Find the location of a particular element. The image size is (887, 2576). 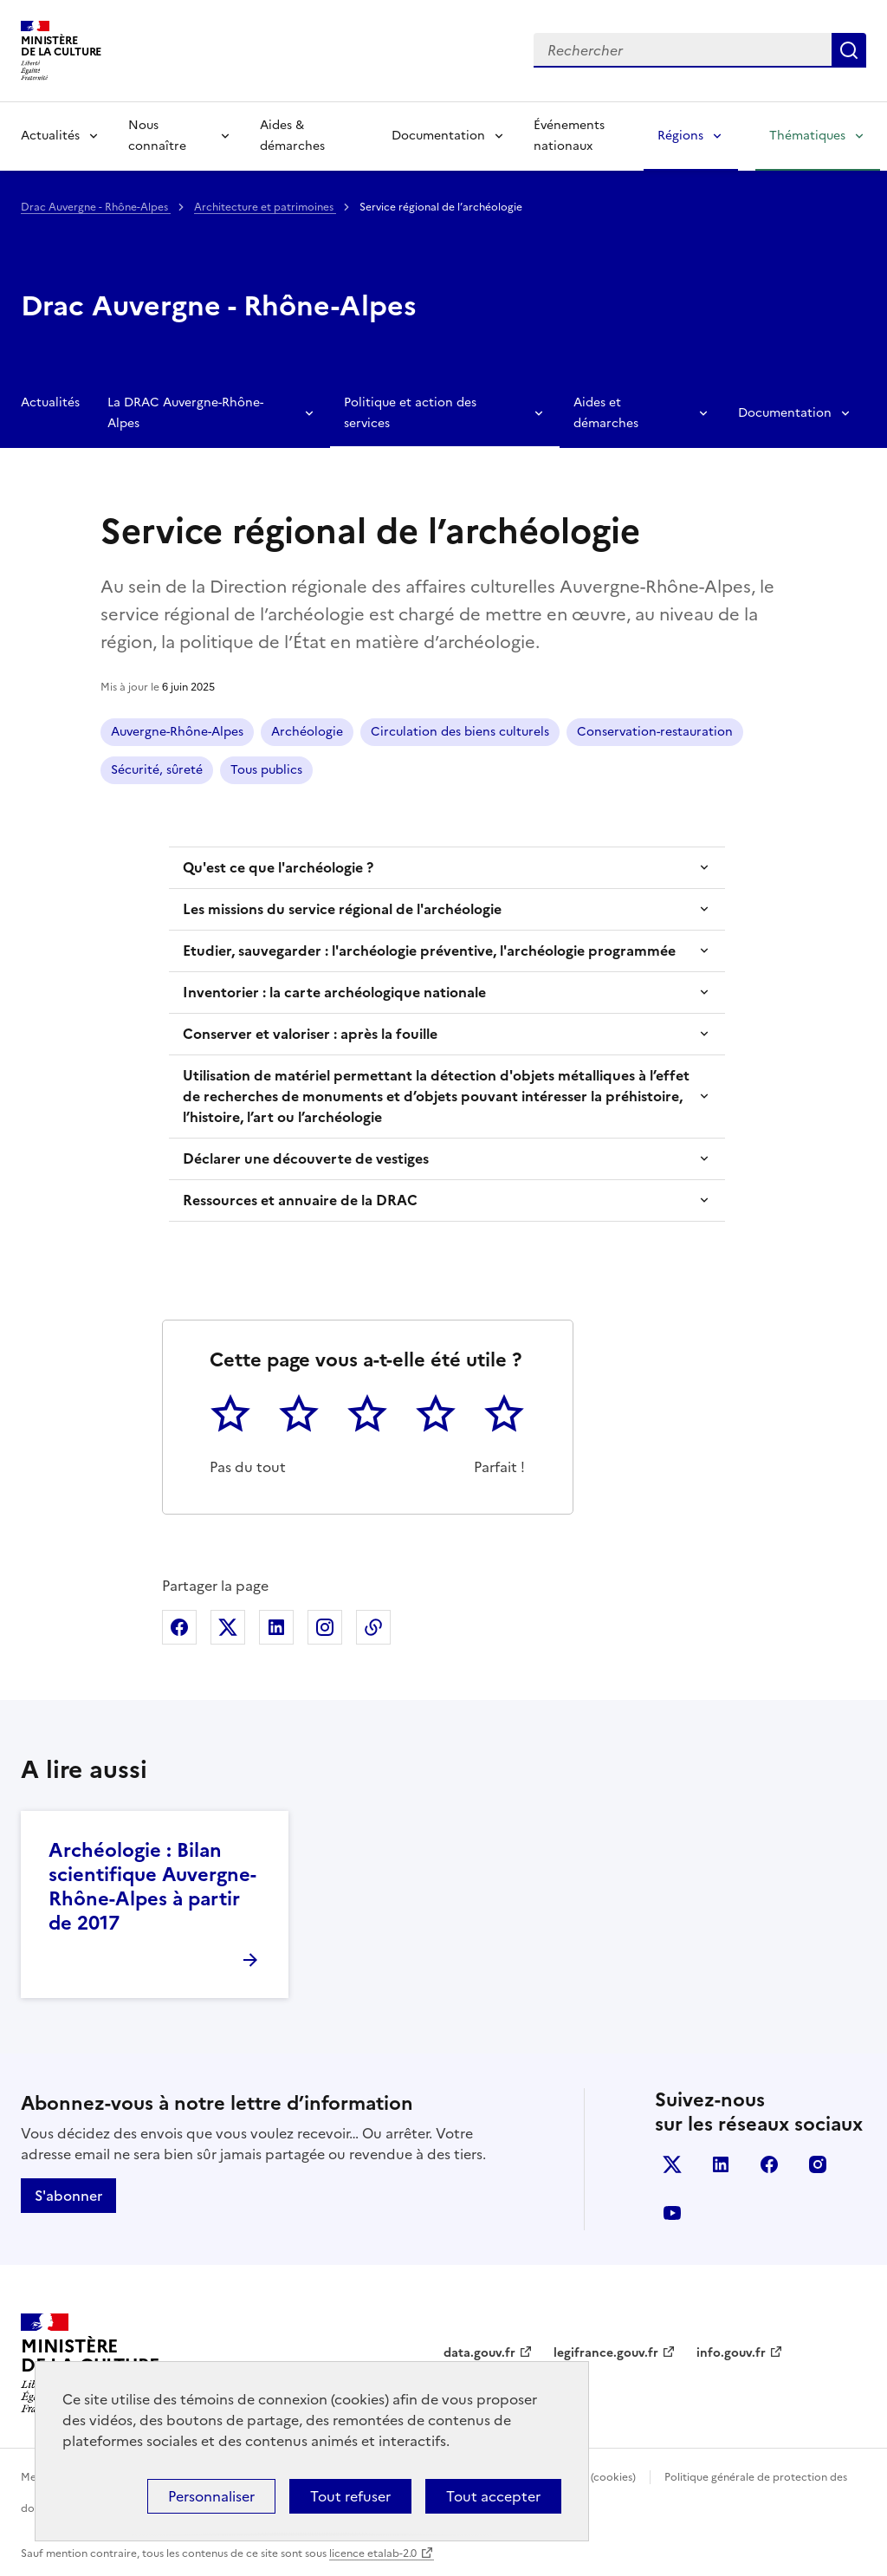

Archéologie is located at coordinates (307, 732).